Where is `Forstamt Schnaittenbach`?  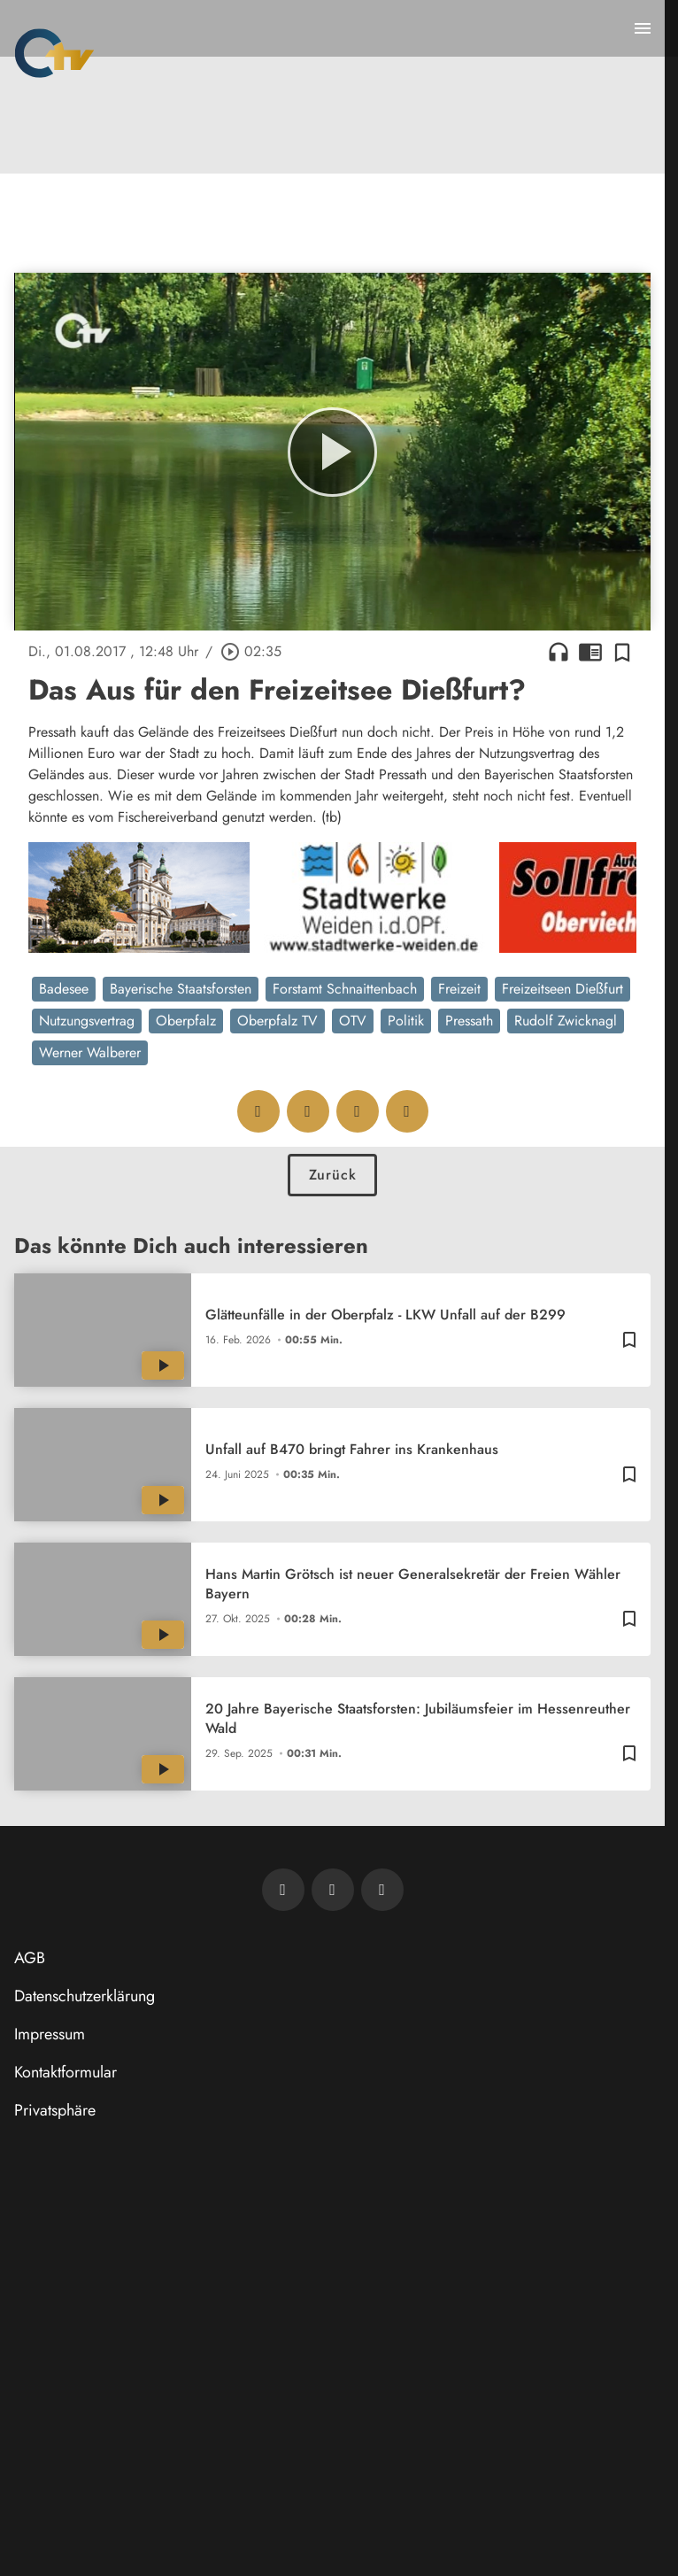 Forstamt Schnaittenbach is located at coordinates (345, 989).